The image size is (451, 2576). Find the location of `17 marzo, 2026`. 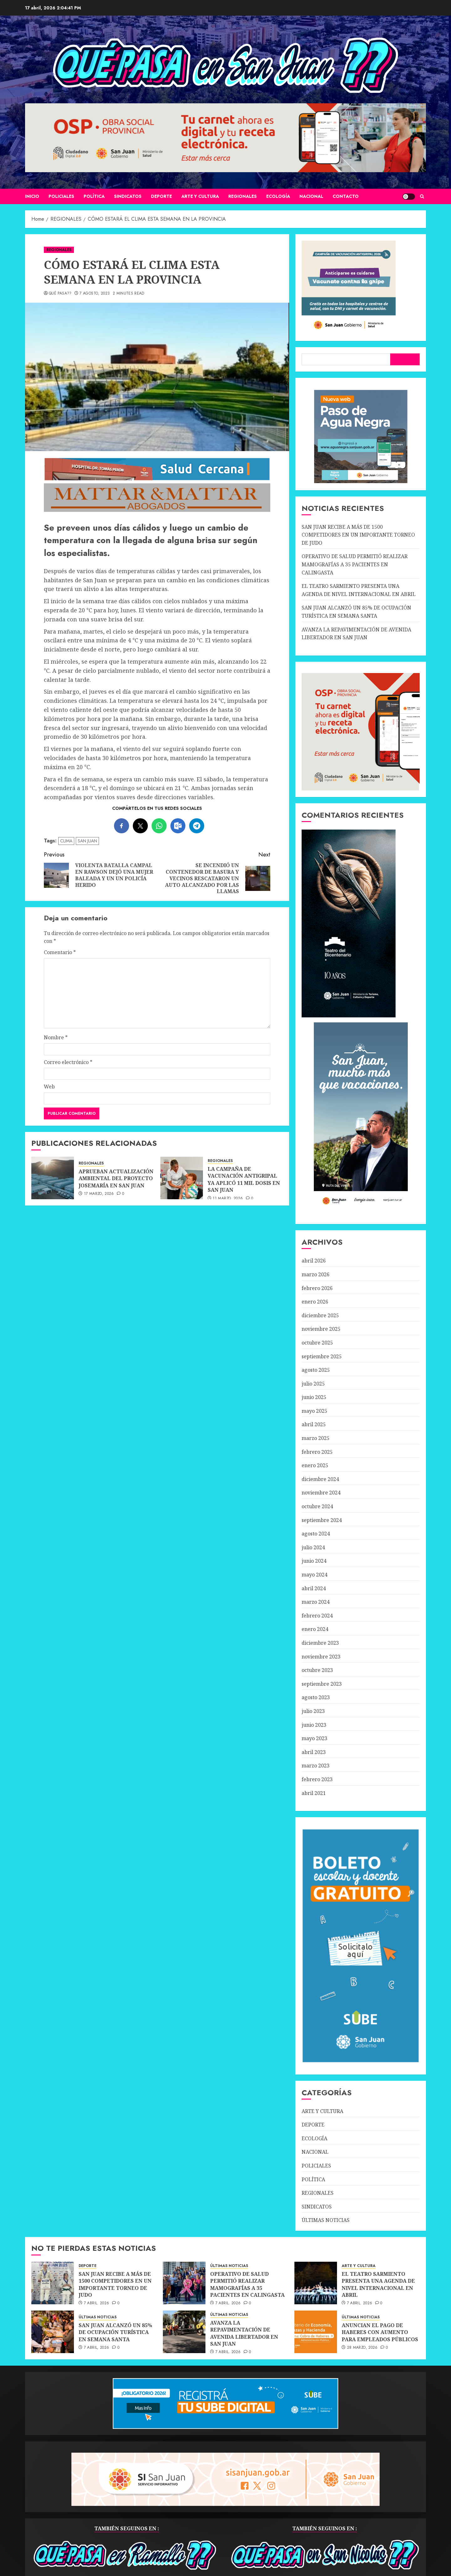

17 marzo, 2026 is located at coordinates (99, 1193).